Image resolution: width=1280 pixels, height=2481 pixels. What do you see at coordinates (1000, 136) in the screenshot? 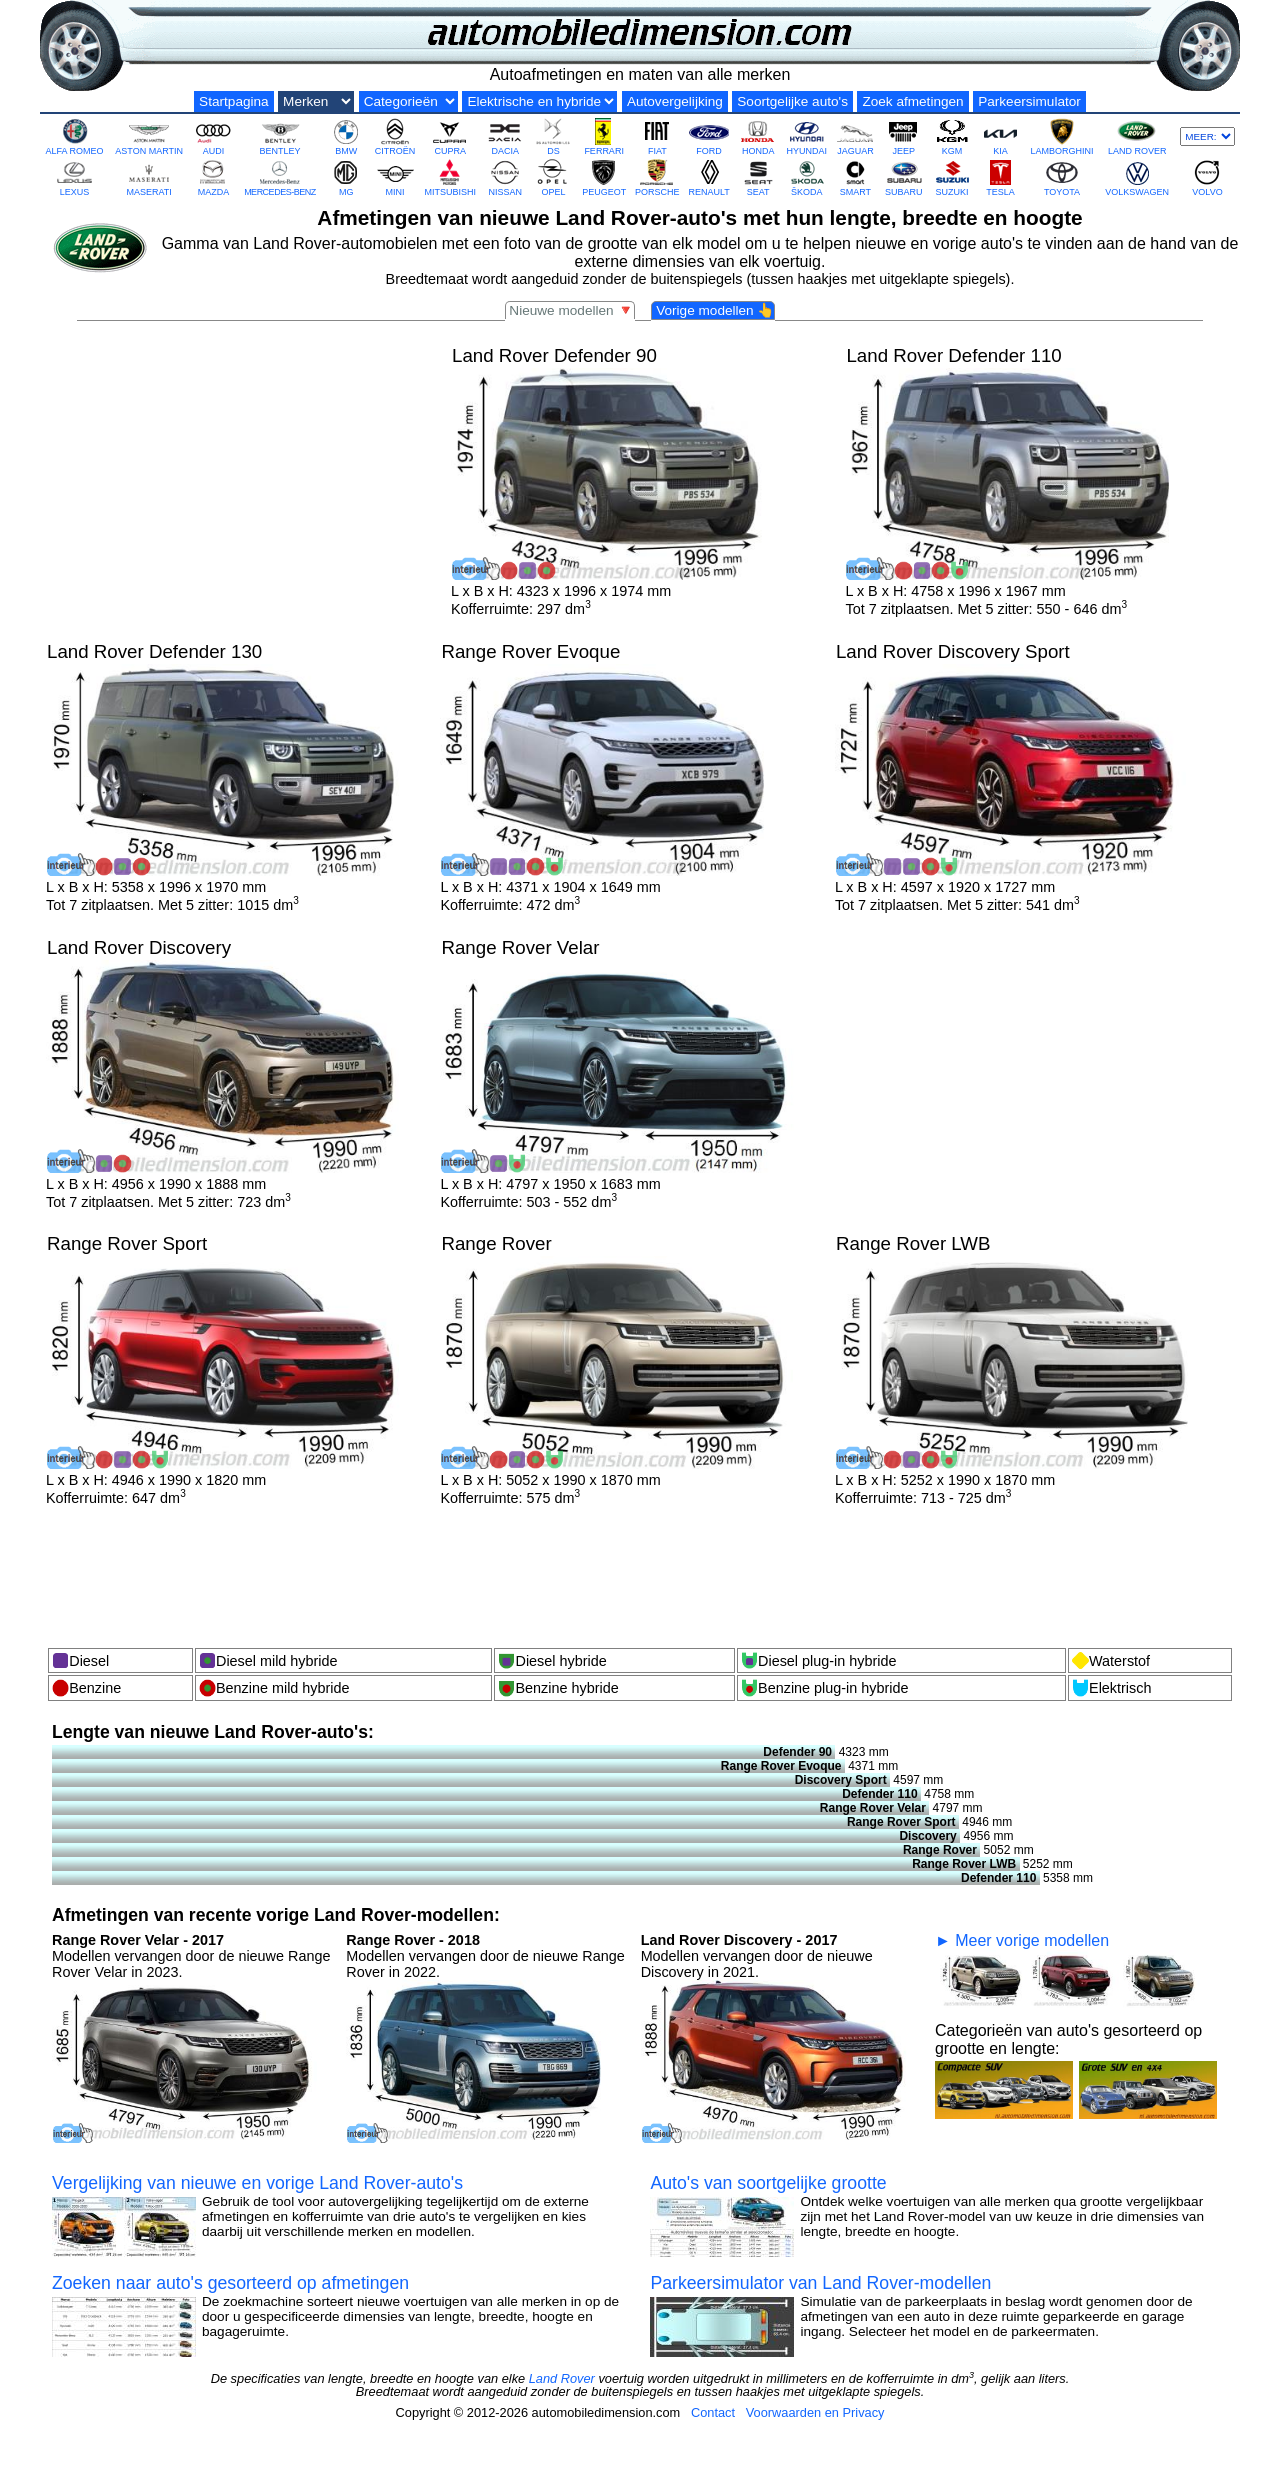
I see `KIA` at bounding box center [1000, 136].